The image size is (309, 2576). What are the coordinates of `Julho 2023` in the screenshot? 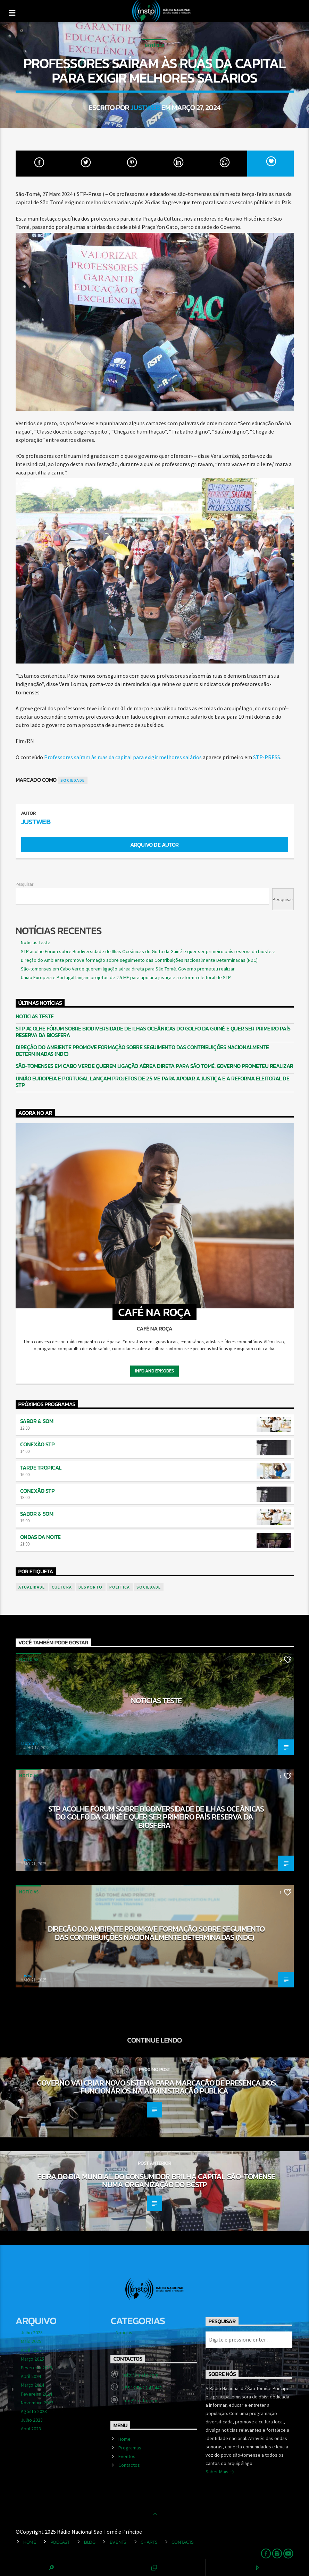 It's located at (32, 2420).